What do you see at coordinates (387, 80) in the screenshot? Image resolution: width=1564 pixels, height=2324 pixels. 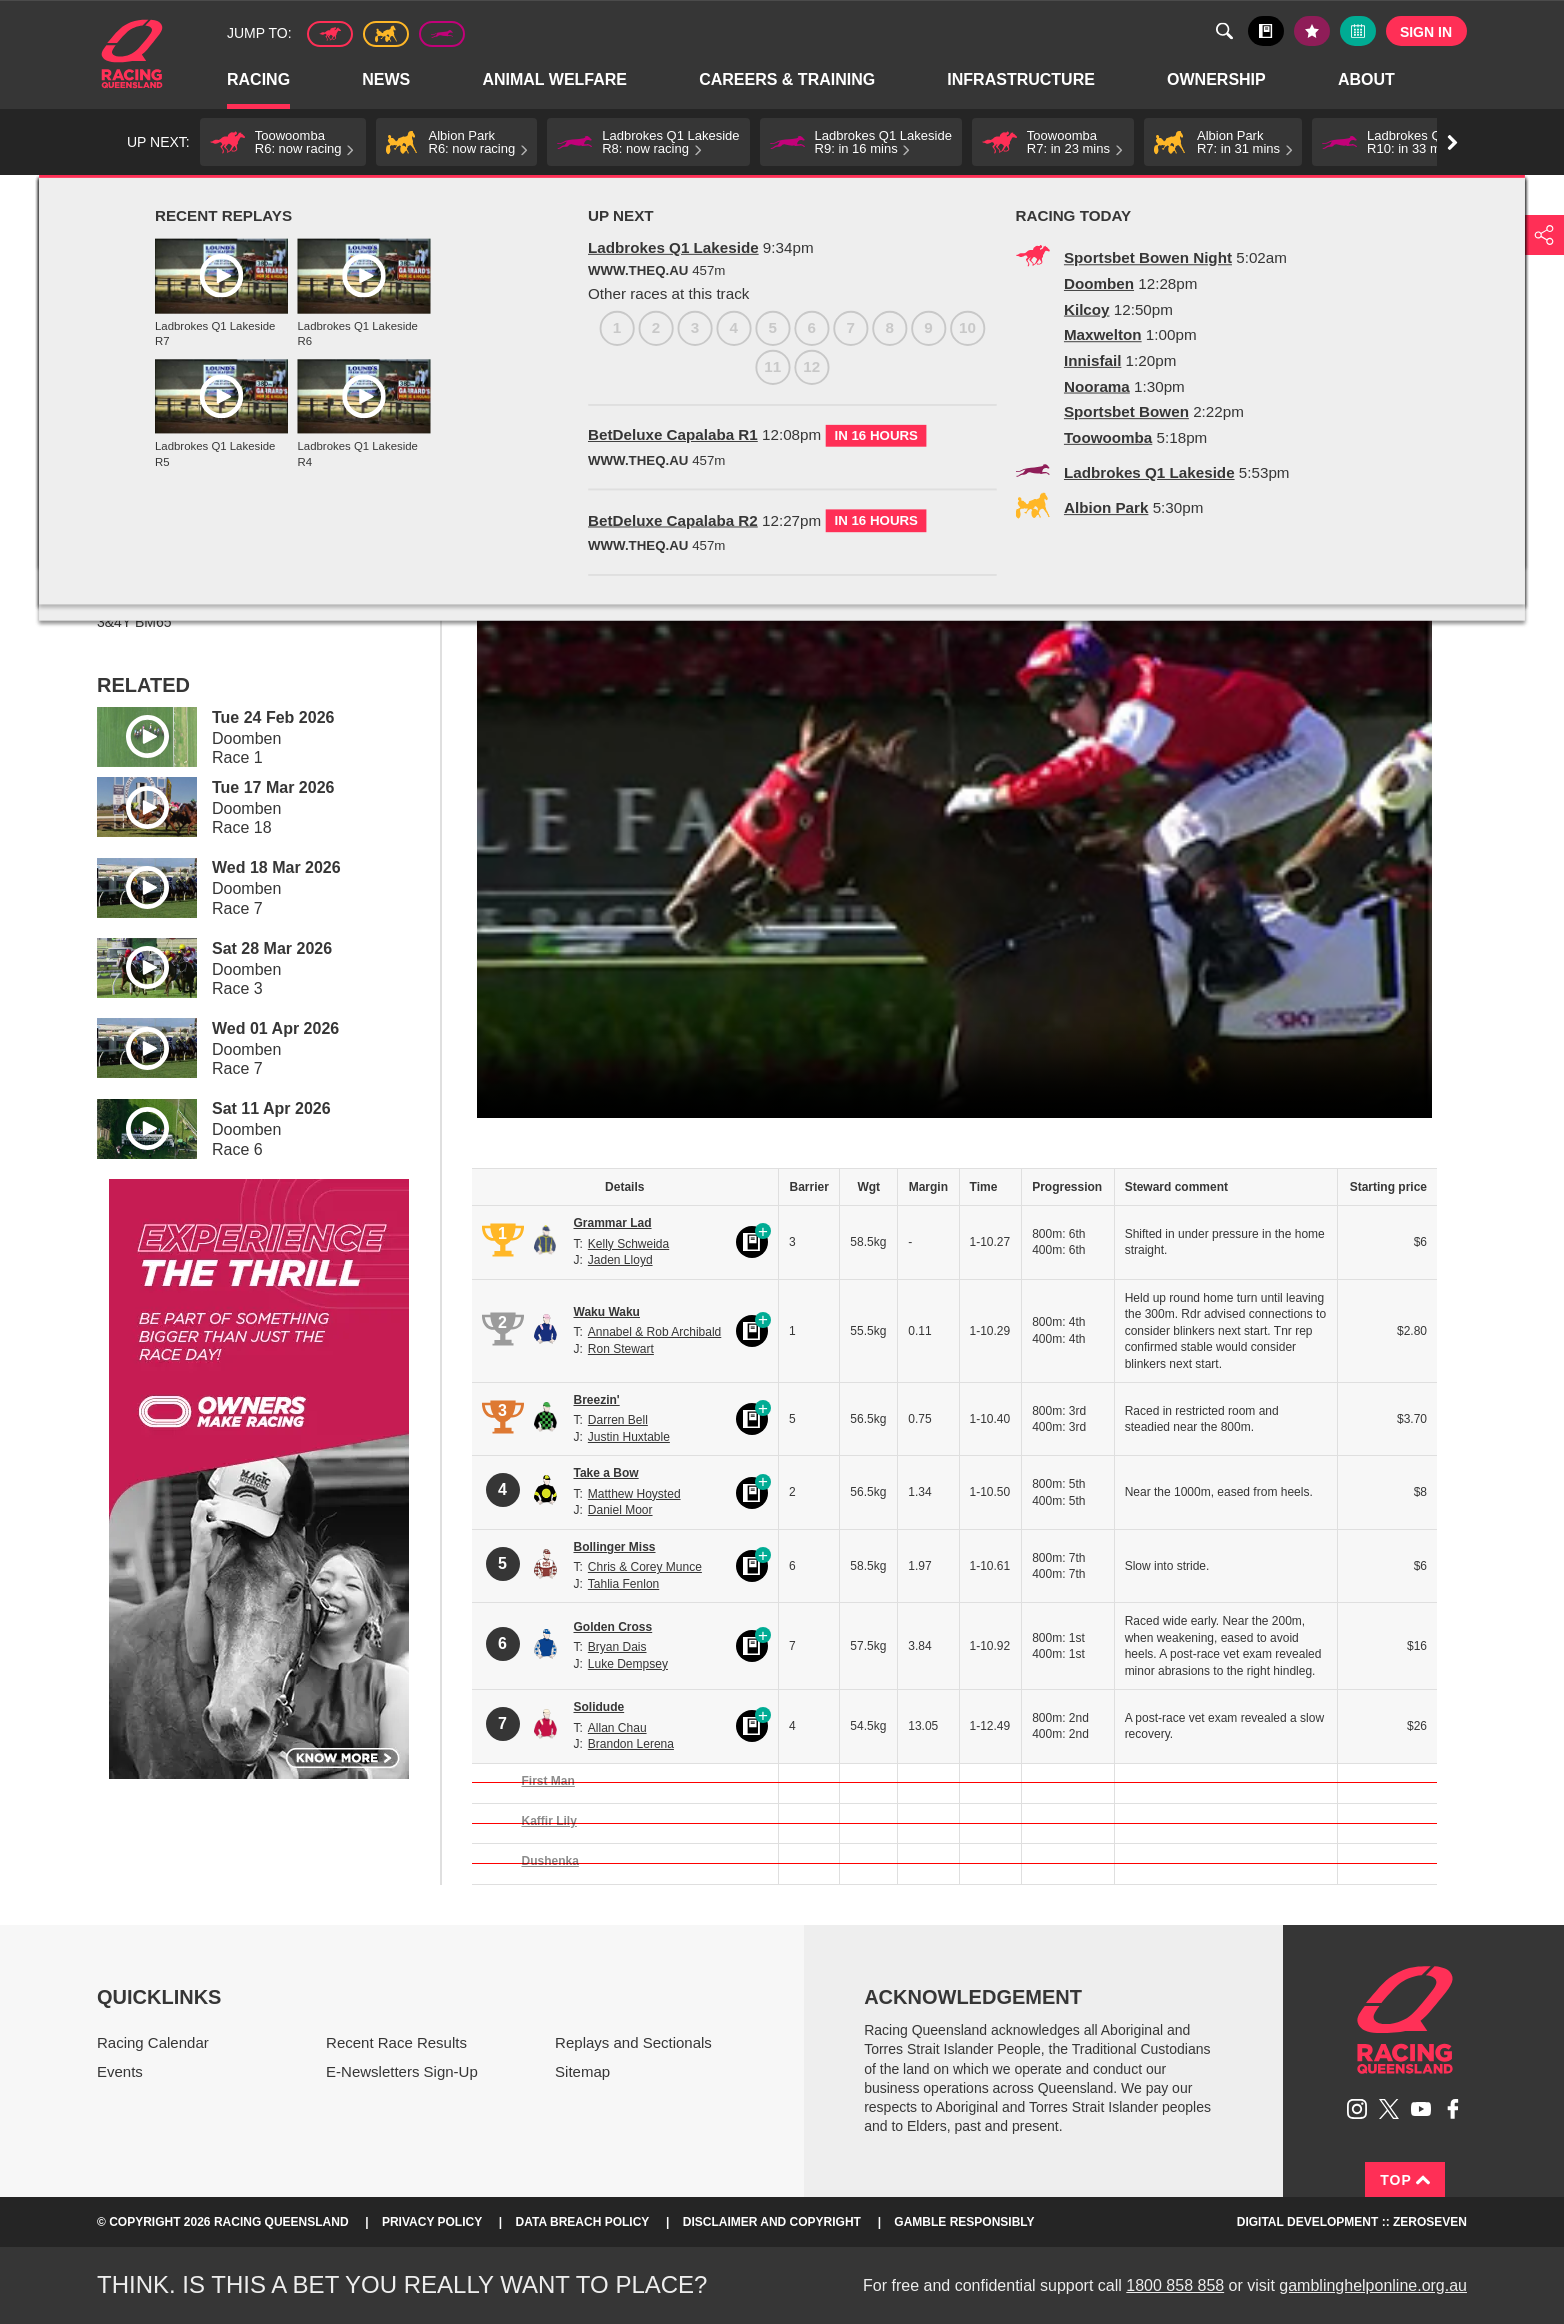 I see `News` at bounding box center [387, 80].